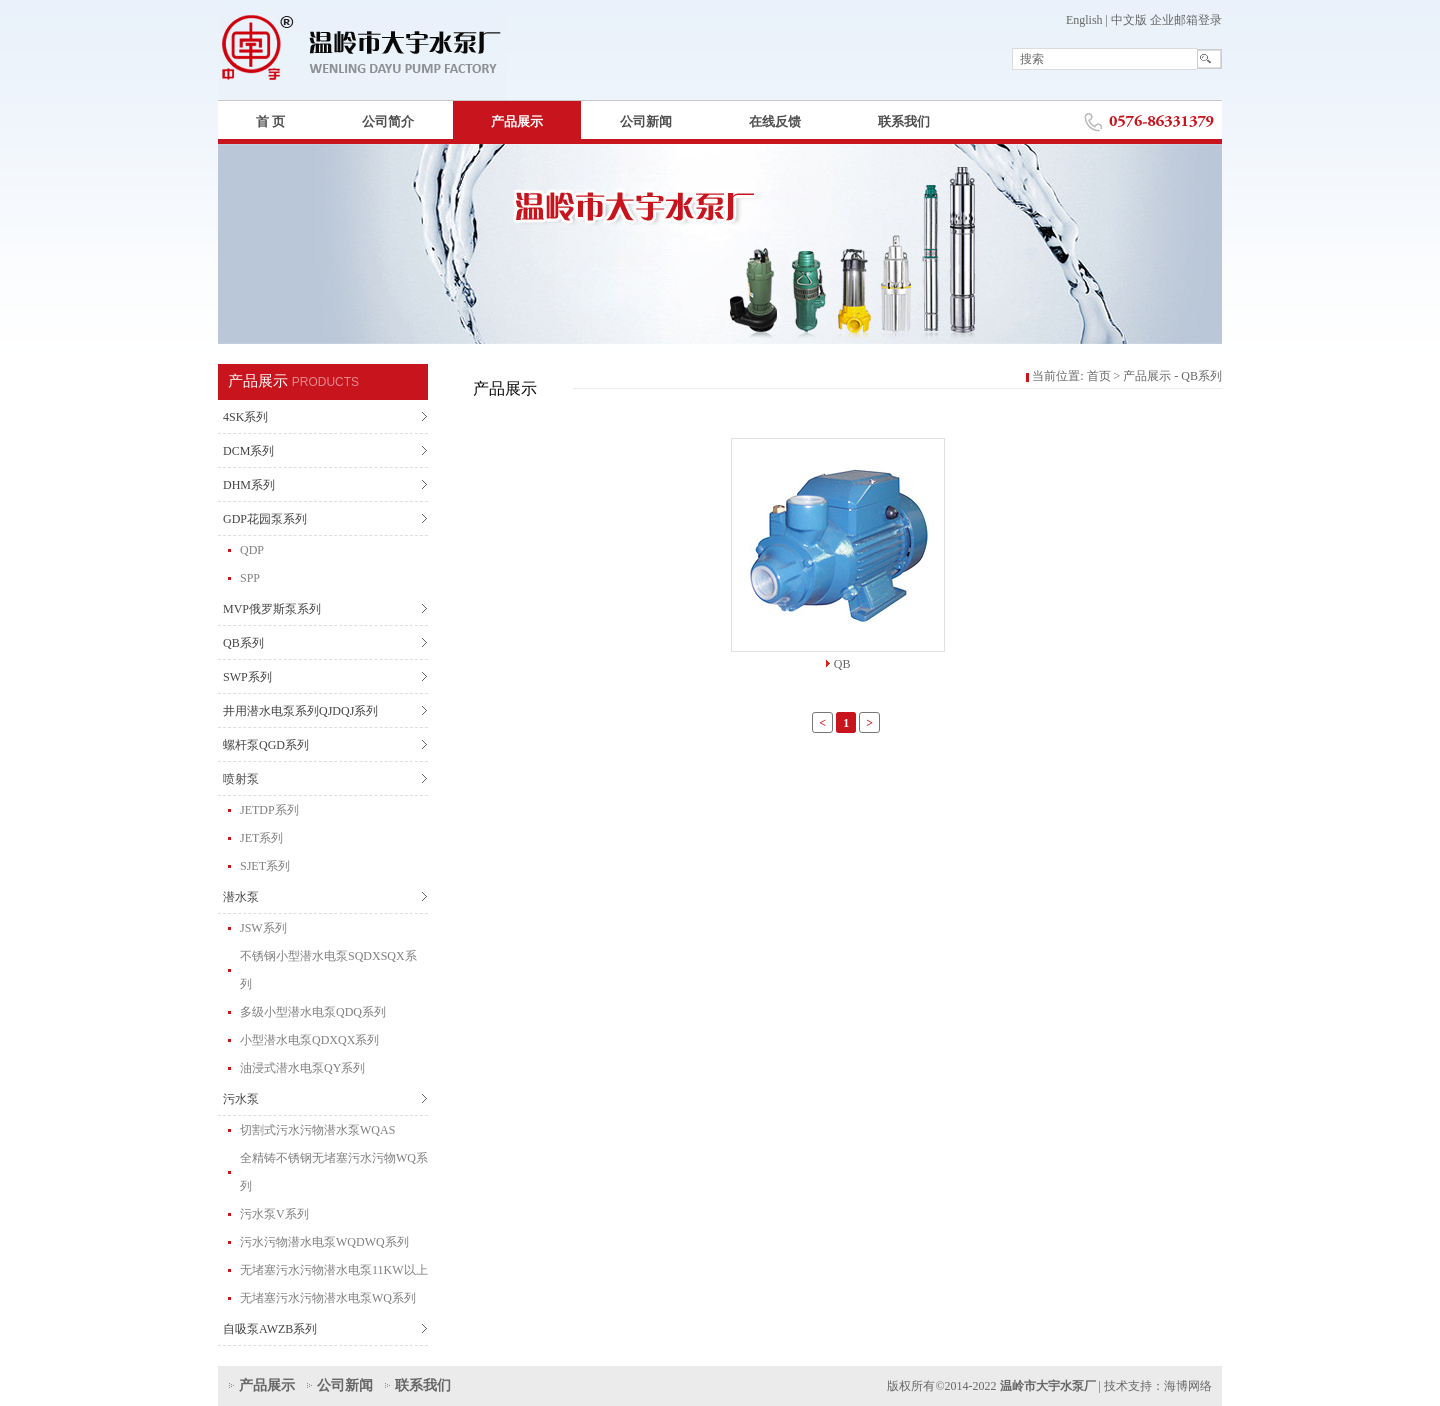 The height and width of the screenshot is (1406, 1440). Describe the element at coordinates (334, 1172) in the screenshot. I see `全精铸不锈钢无堵塞污水污物WQ系列` at that location.